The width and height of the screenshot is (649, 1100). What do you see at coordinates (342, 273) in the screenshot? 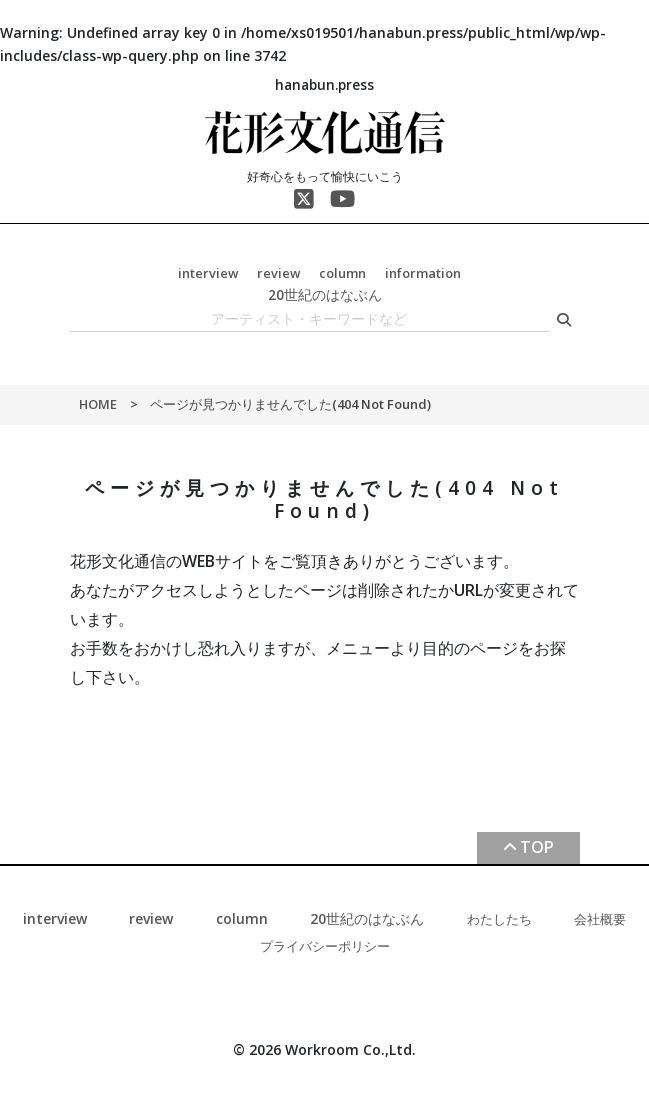
I see `column` at bounding box center [342, 273].